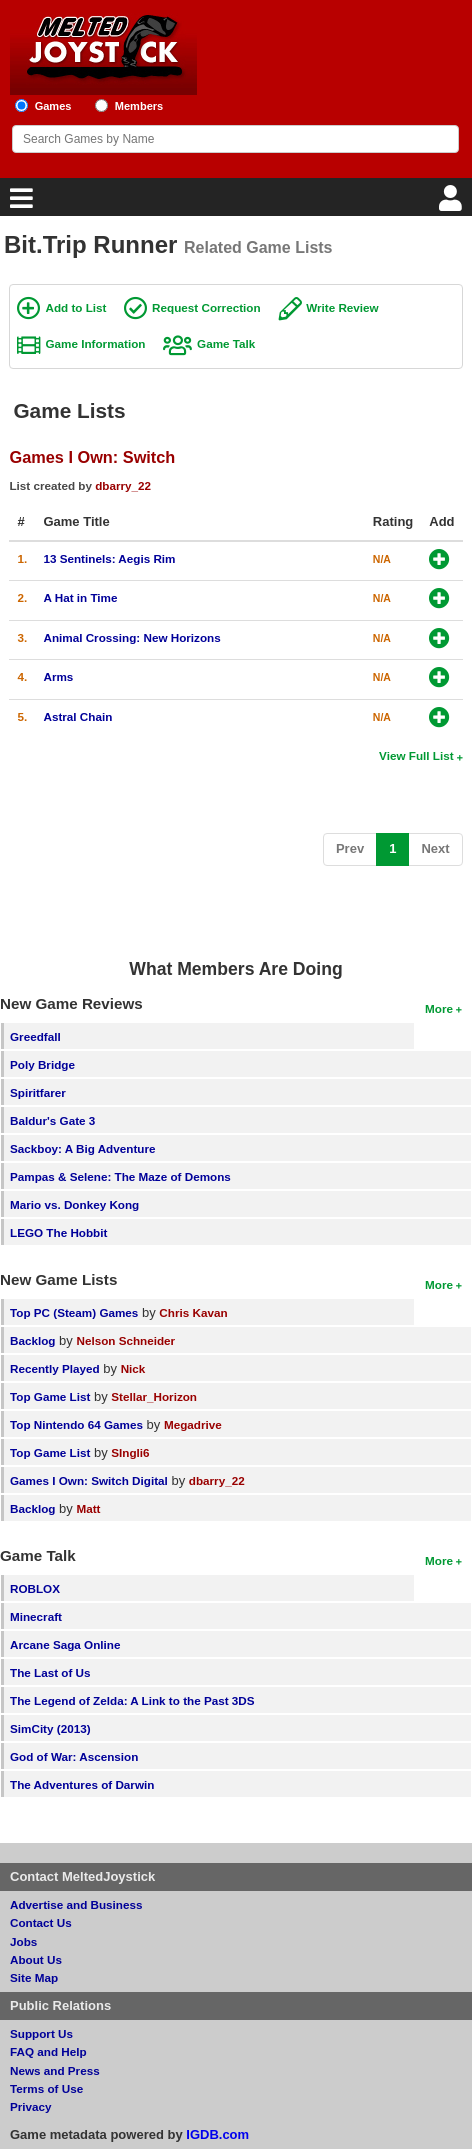 The width and height of the screenshot is (472, 2149). What do you see at coordinates (46, 2088) in the screenshot?
I see `Terms of Use` at bounding box center [46, 2088].